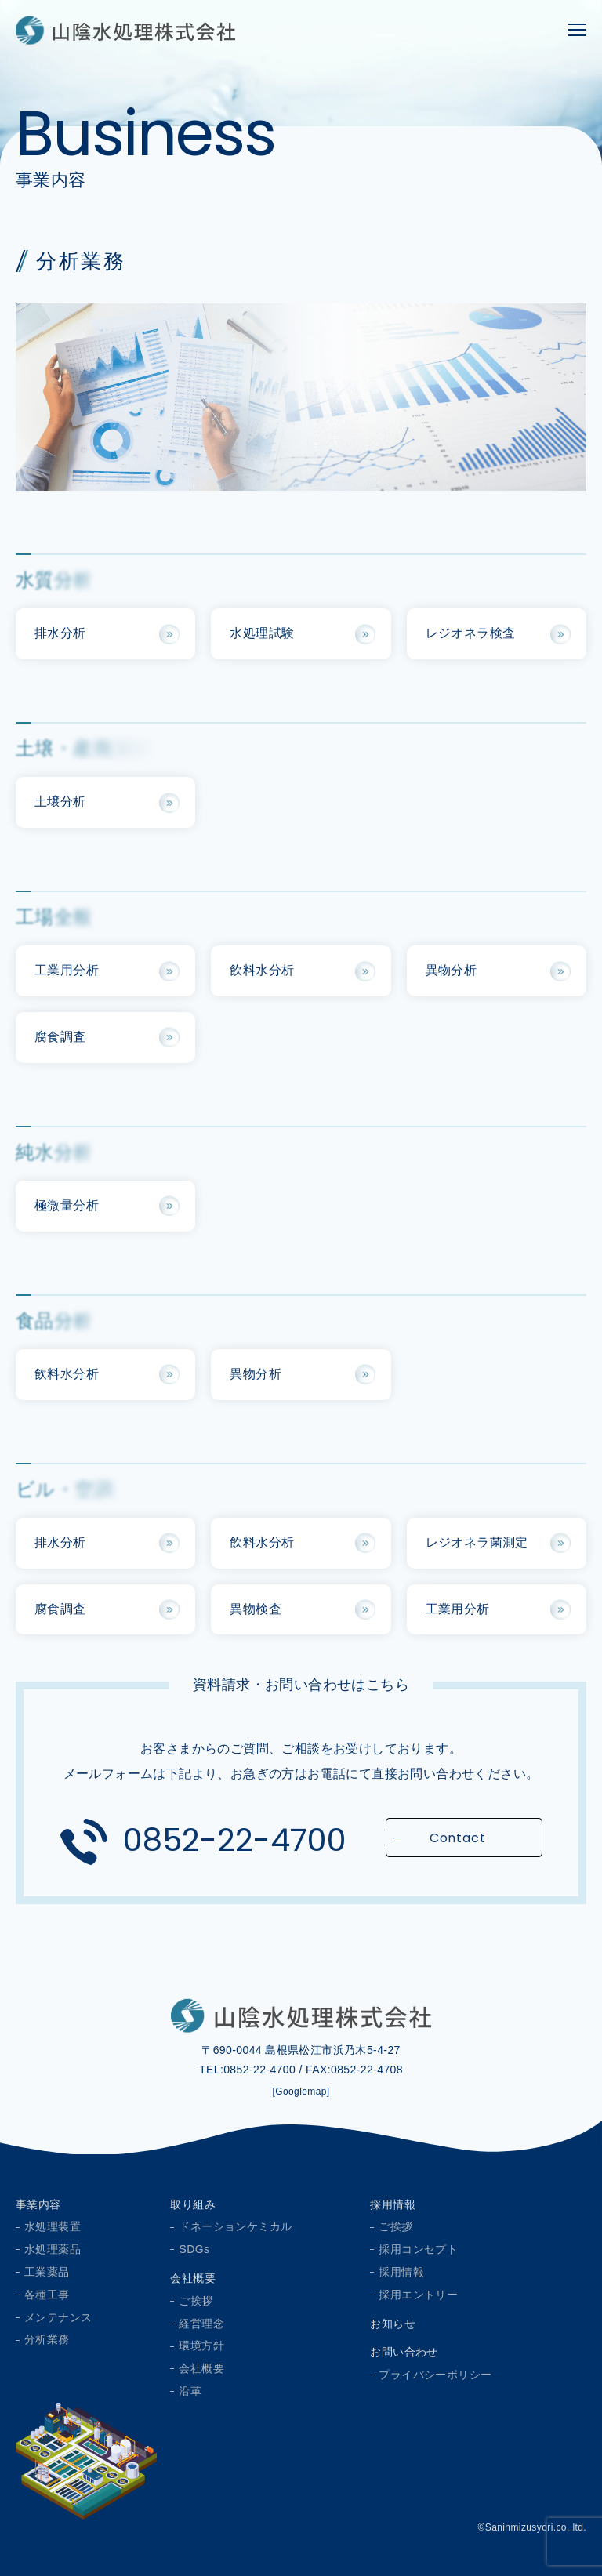 This screenshot has width=602, height=2576. What do you see at coordinates (403, 2352) in the screenshot?
I see `お問い合わせ` at bounding box center [403, 2352].